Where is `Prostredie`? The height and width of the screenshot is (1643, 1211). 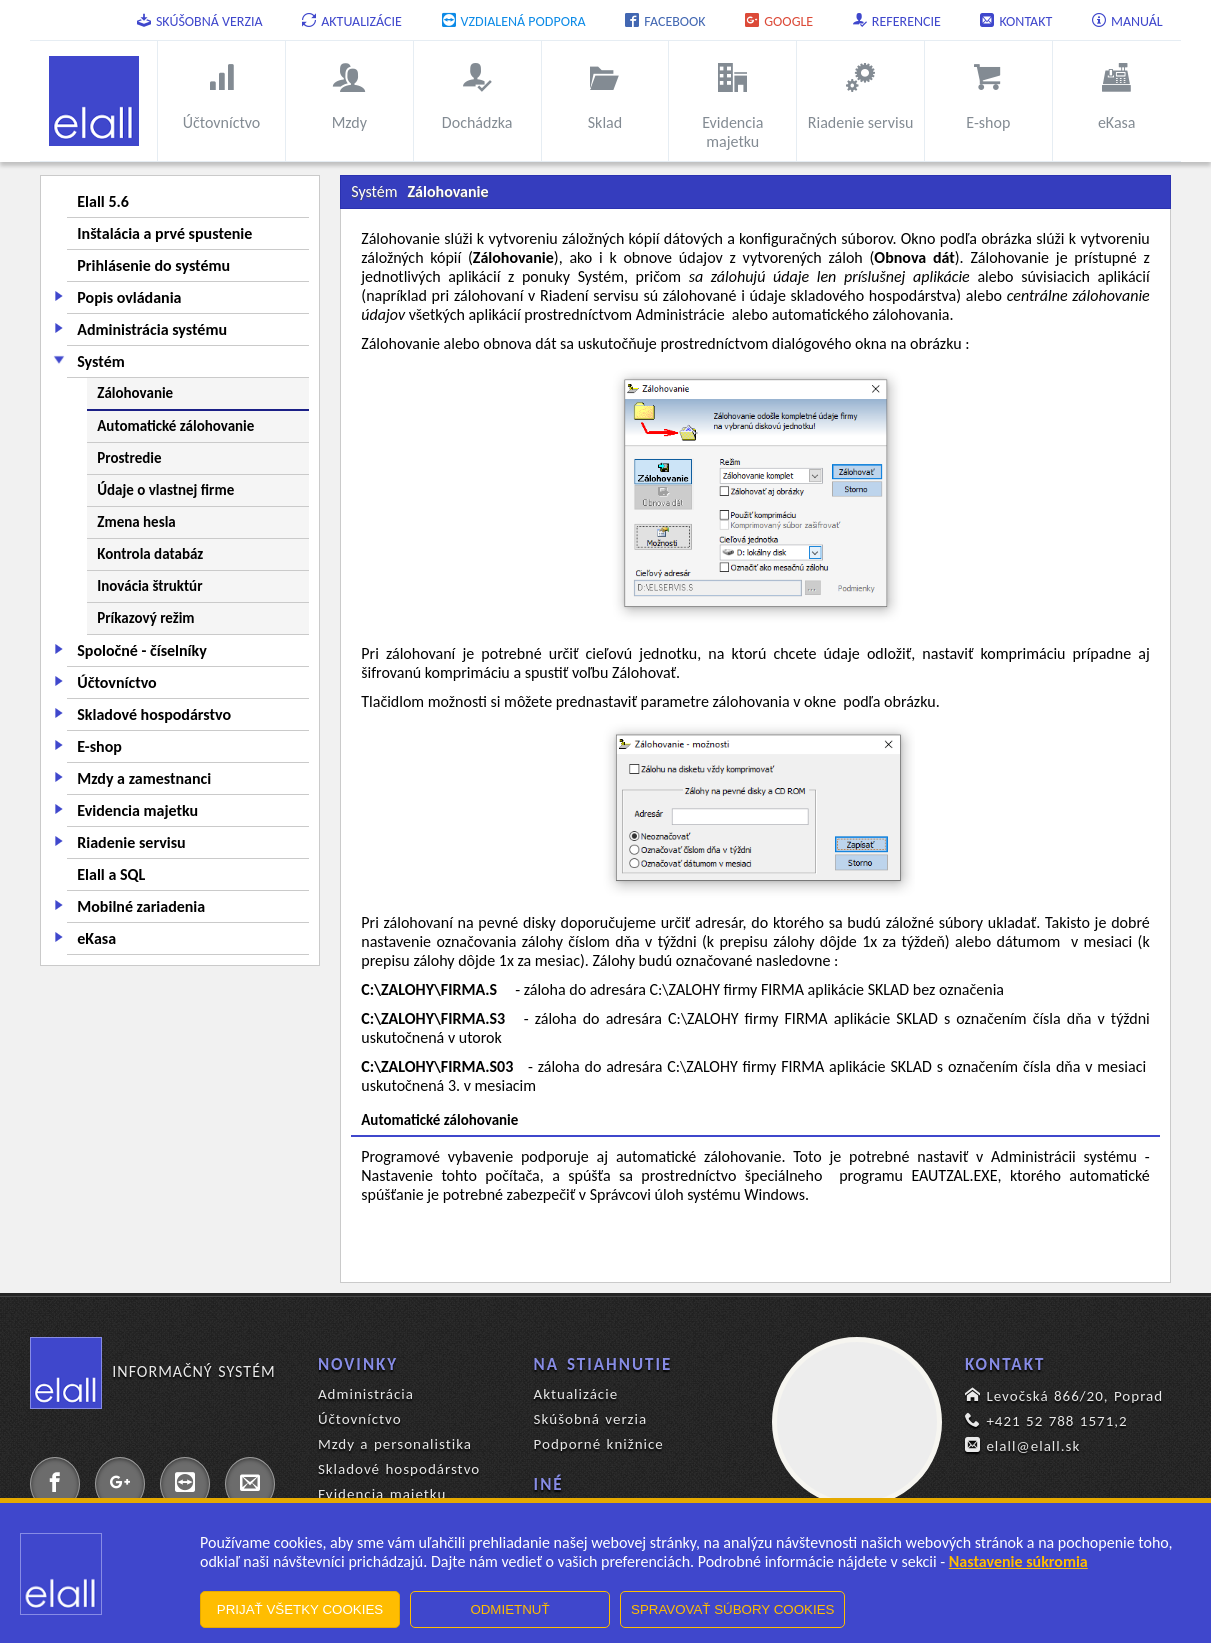
Prostredie is located at coordinates (129, 458).